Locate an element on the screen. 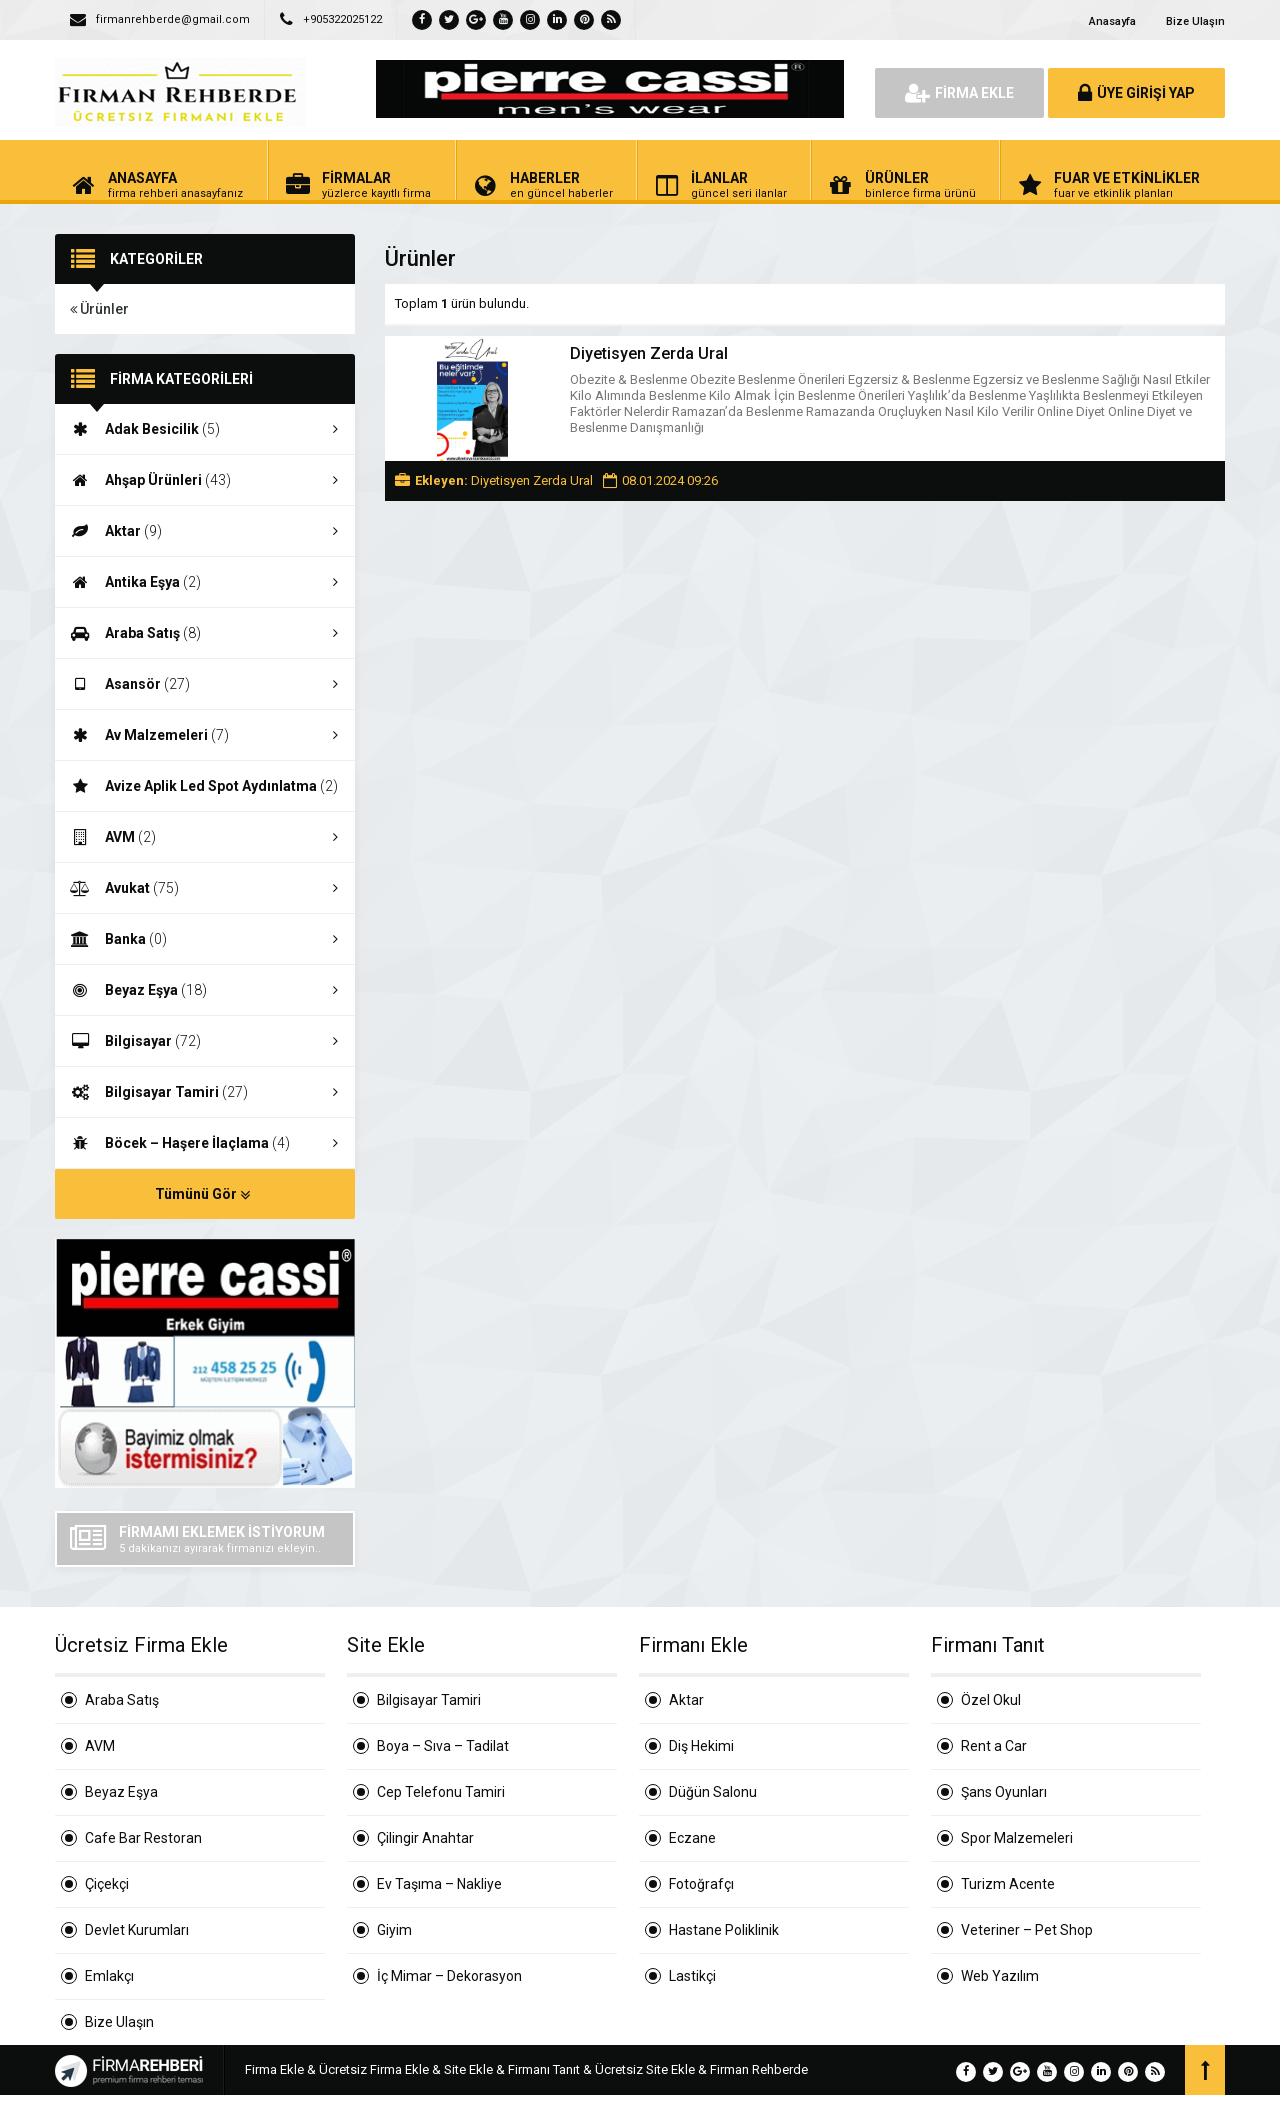  Aktar is located at coordinates (205, 531).